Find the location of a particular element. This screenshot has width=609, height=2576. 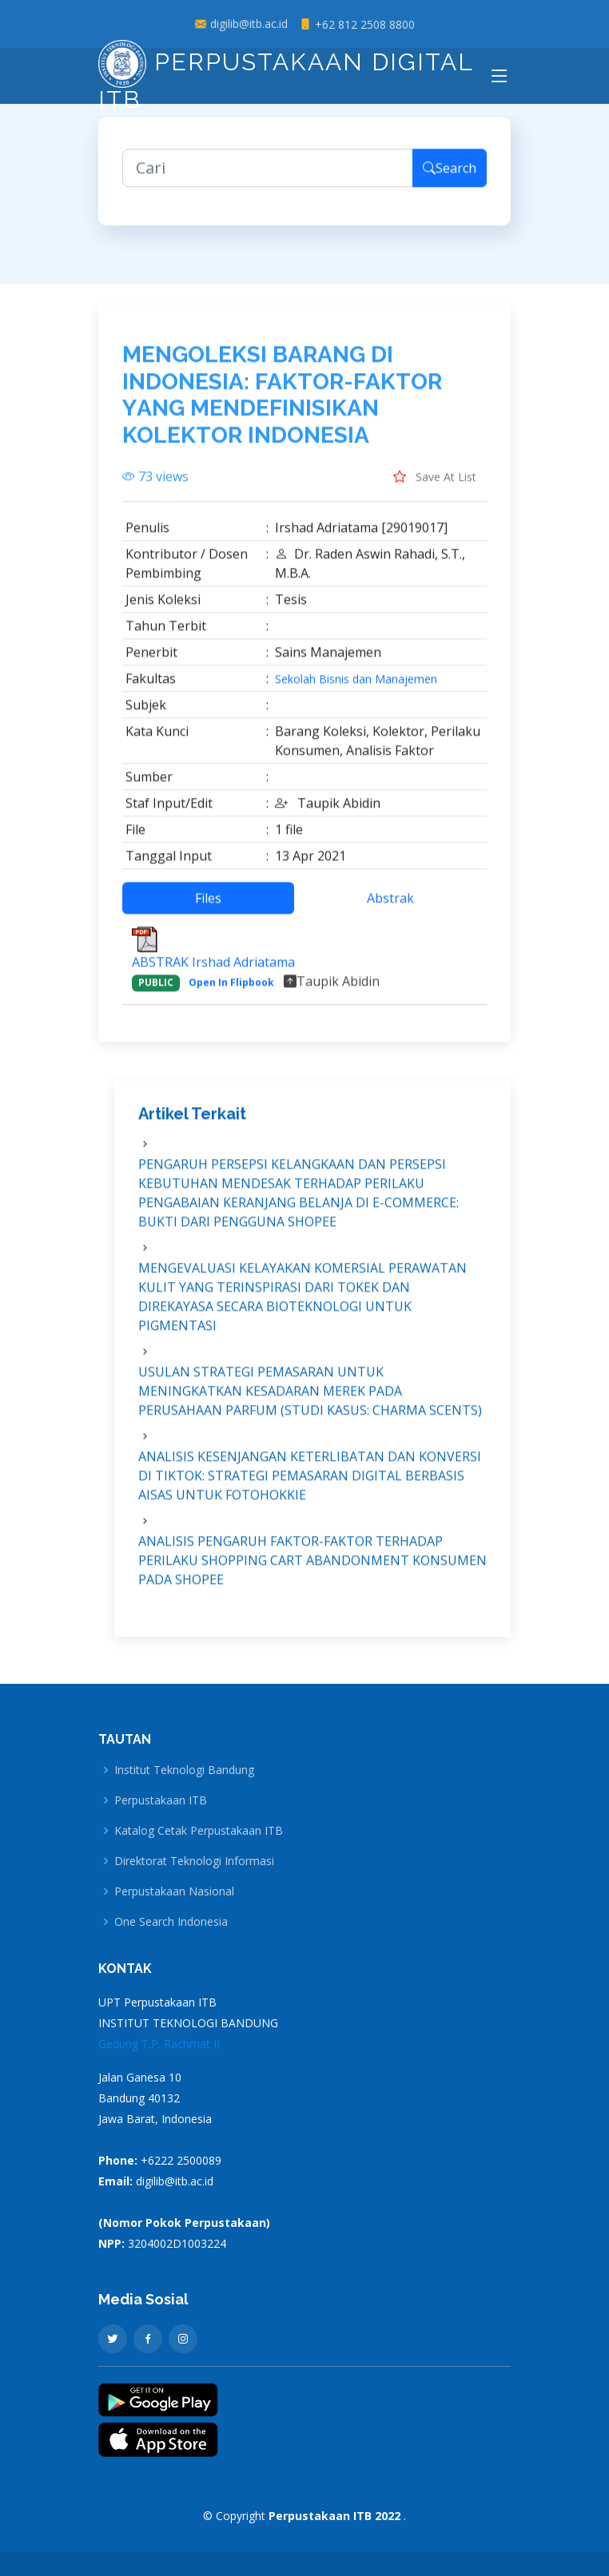

Open In Flipbook is located at coordinates (231, 991).